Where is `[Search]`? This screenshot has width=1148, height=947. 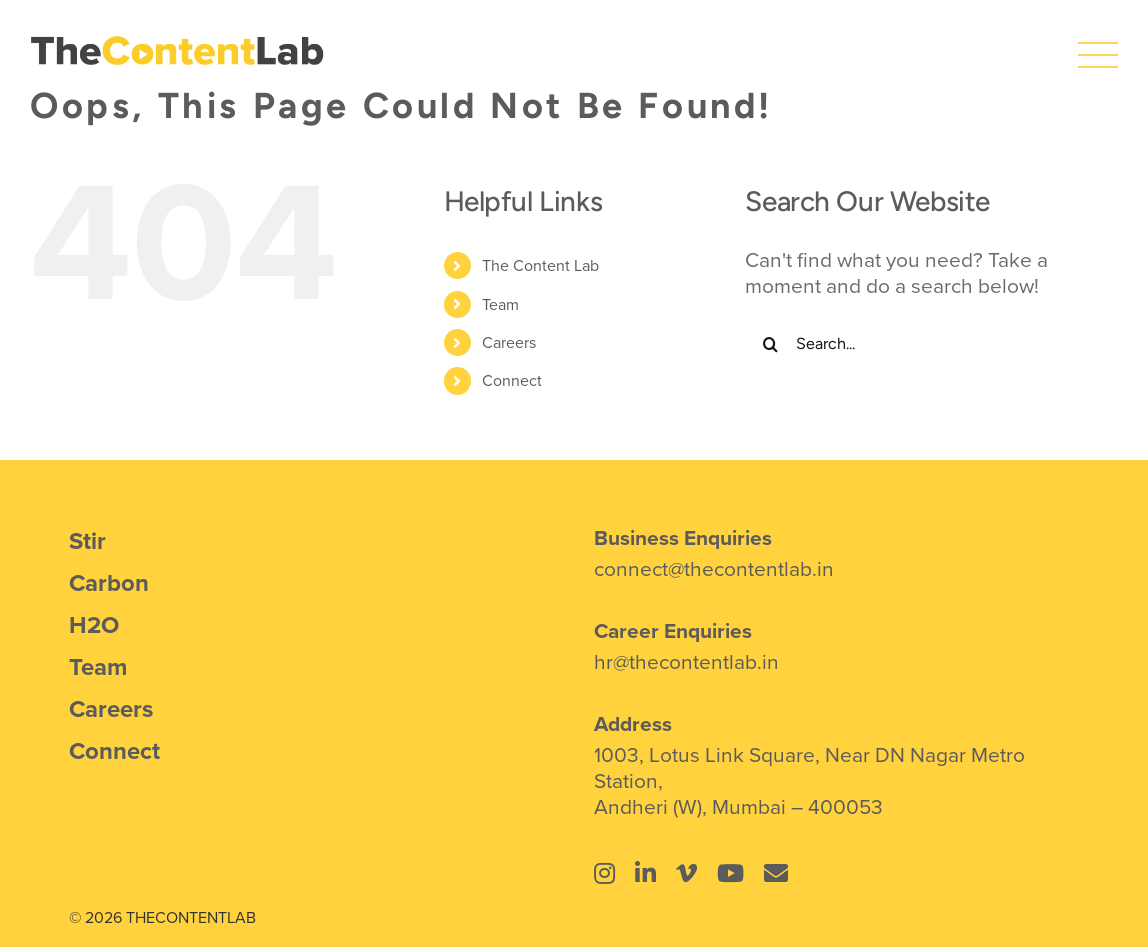
[Search] is located at coordinates (770, 344).